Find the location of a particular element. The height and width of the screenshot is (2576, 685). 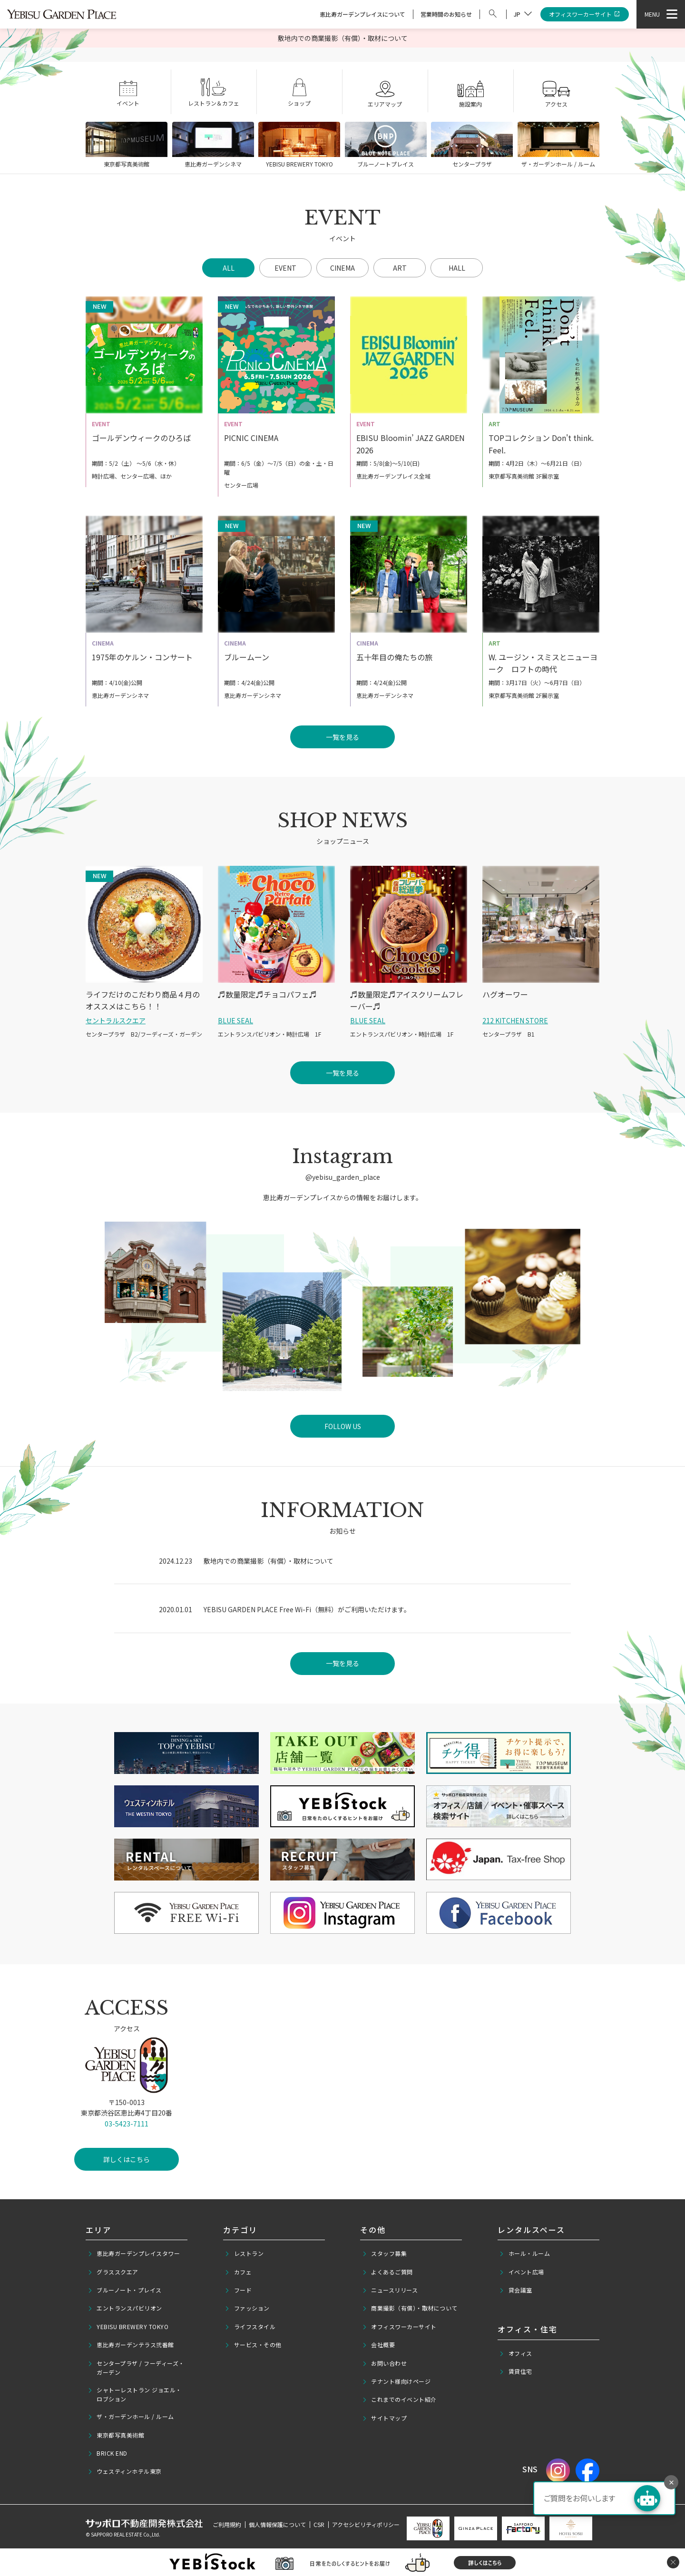

ブルーノート・プレイス is located at coordinates (125, 2290).